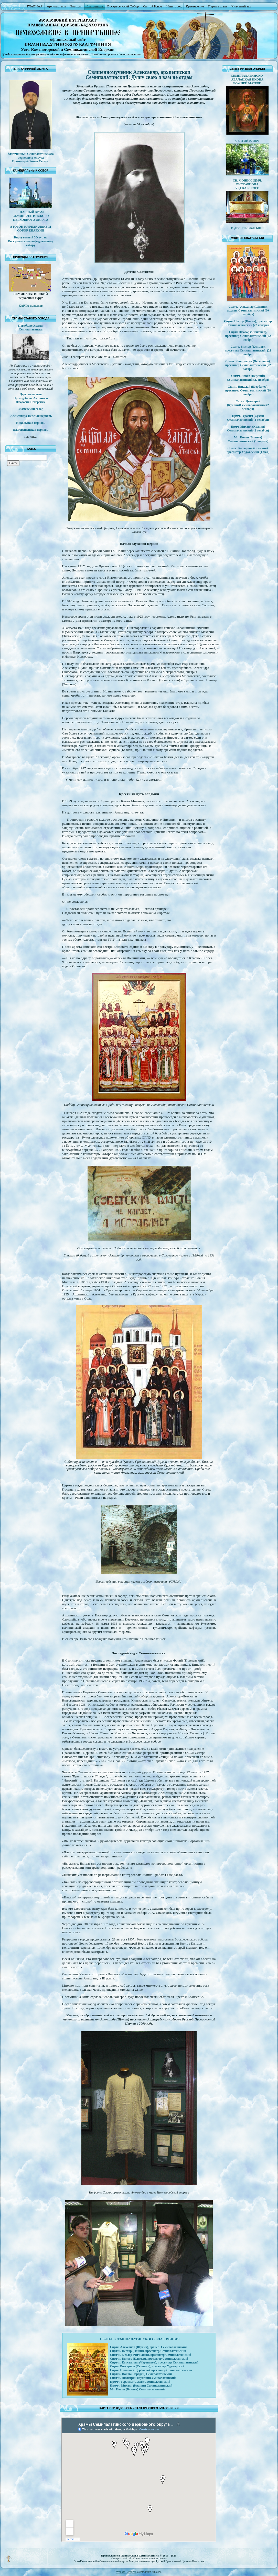  What do you see at coordinates (76, 6) in the screenshot?
I see `Епархия` at bounding box center [76, 6].